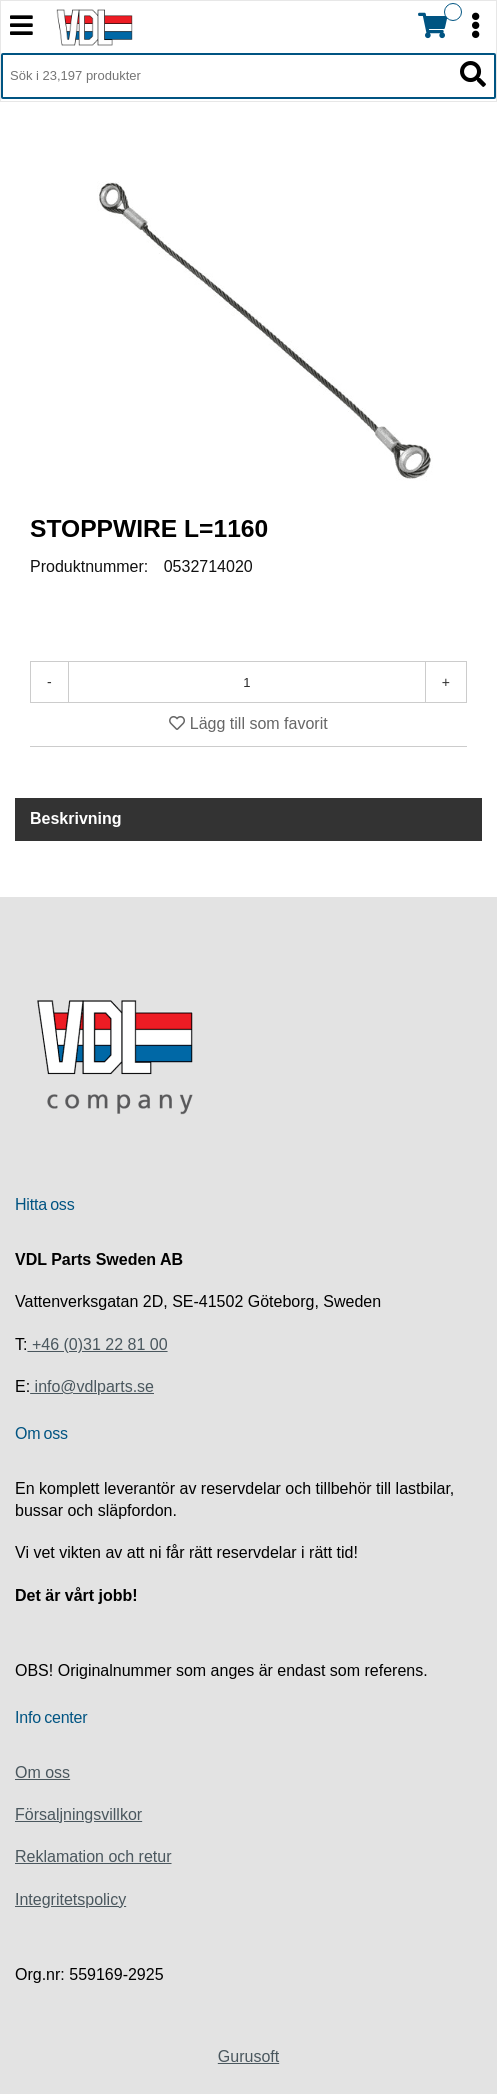 This screenshot has height=2094, width=497. Describe the element at coordinates (248, 2056) in the screenshot. I see `Gurusoft` at that location.